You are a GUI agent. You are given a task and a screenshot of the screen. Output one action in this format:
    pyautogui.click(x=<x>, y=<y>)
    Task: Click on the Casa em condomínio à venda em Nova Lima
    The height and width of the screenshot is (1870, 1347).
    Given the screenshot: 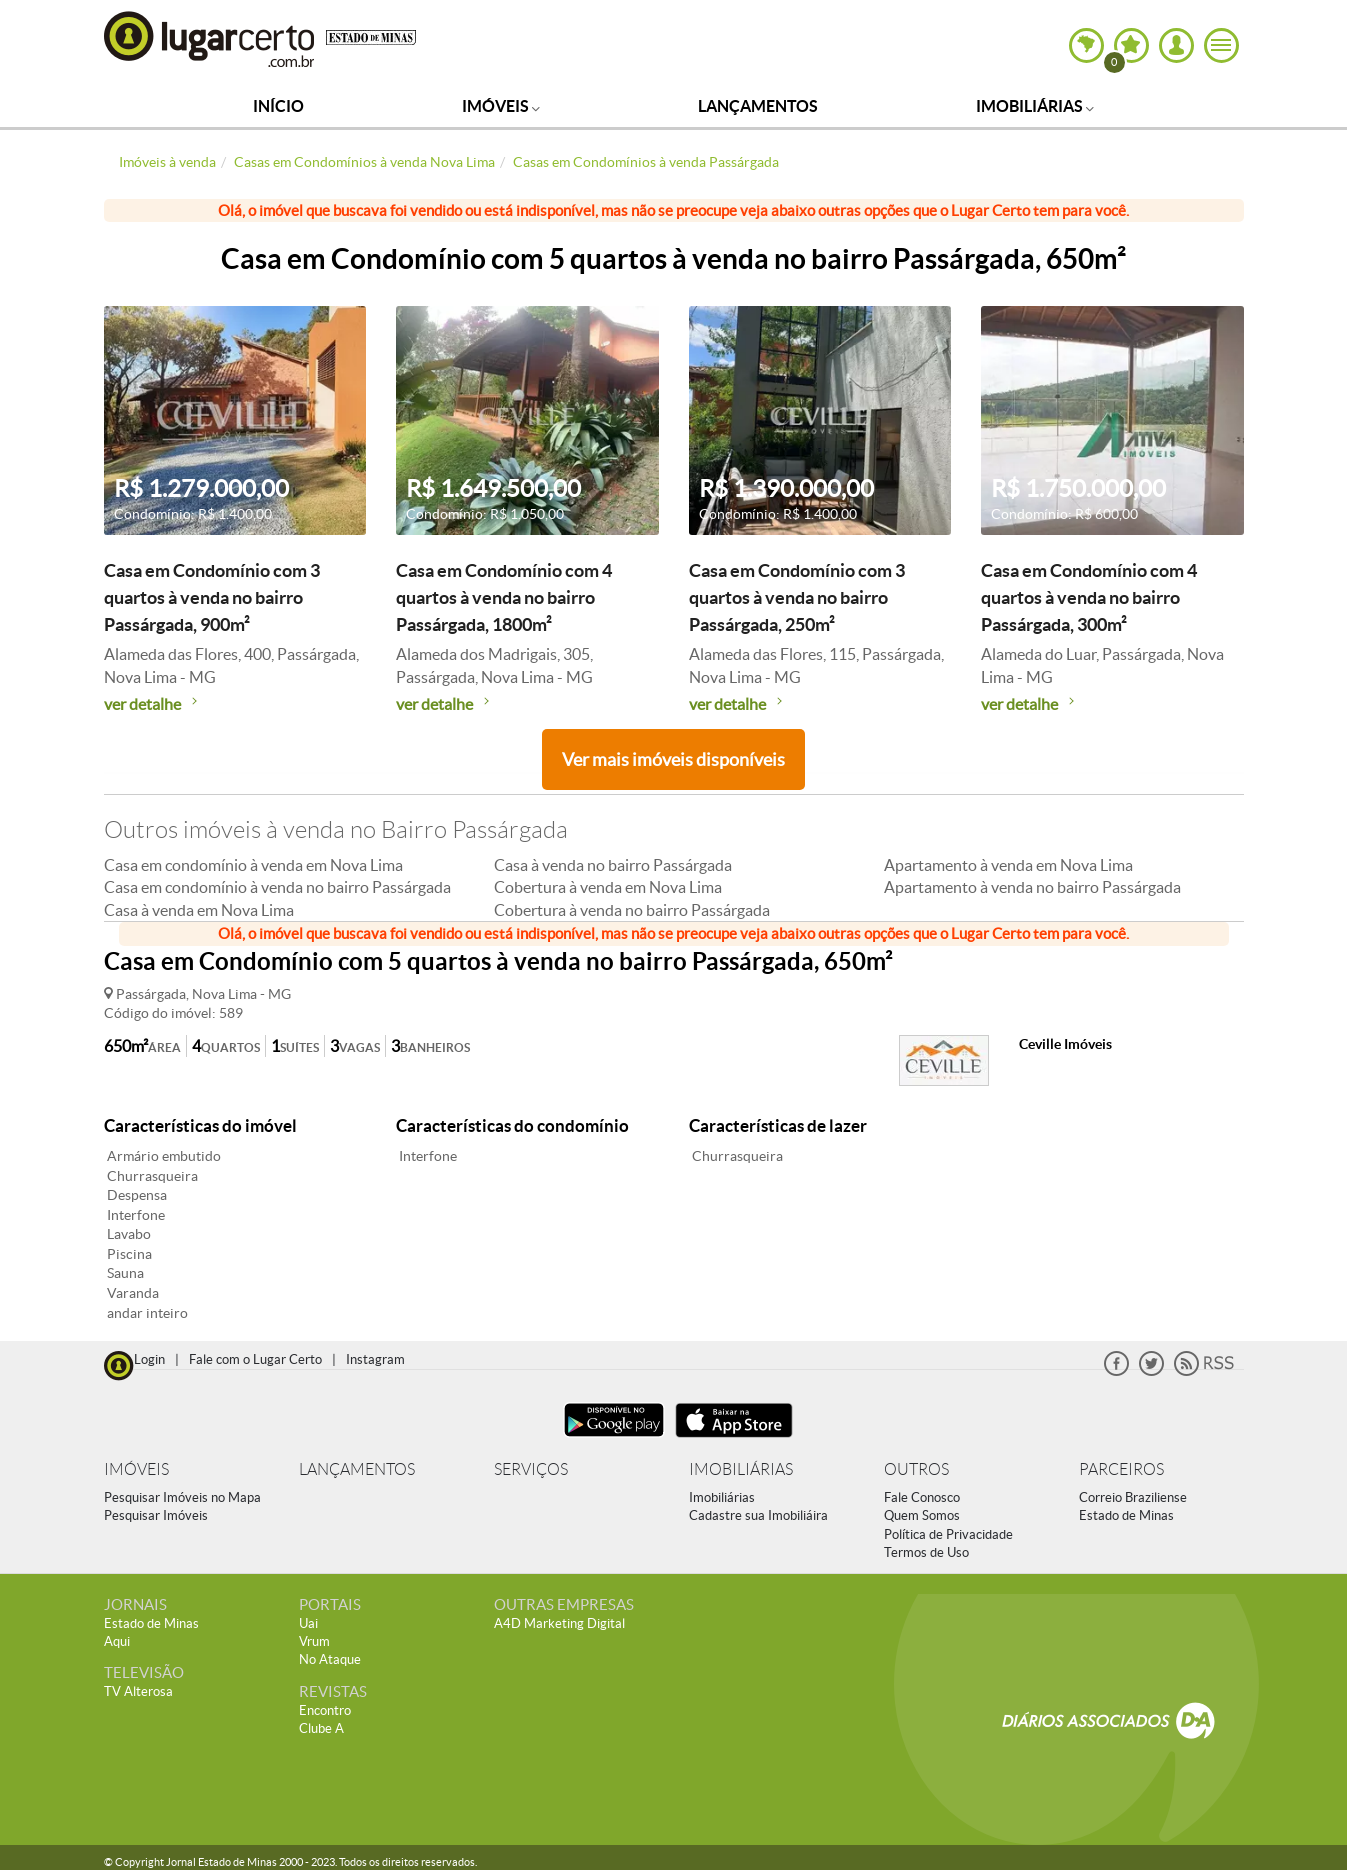 What is the action you would take?
    pyautogui.click(x=253, y=865)
    